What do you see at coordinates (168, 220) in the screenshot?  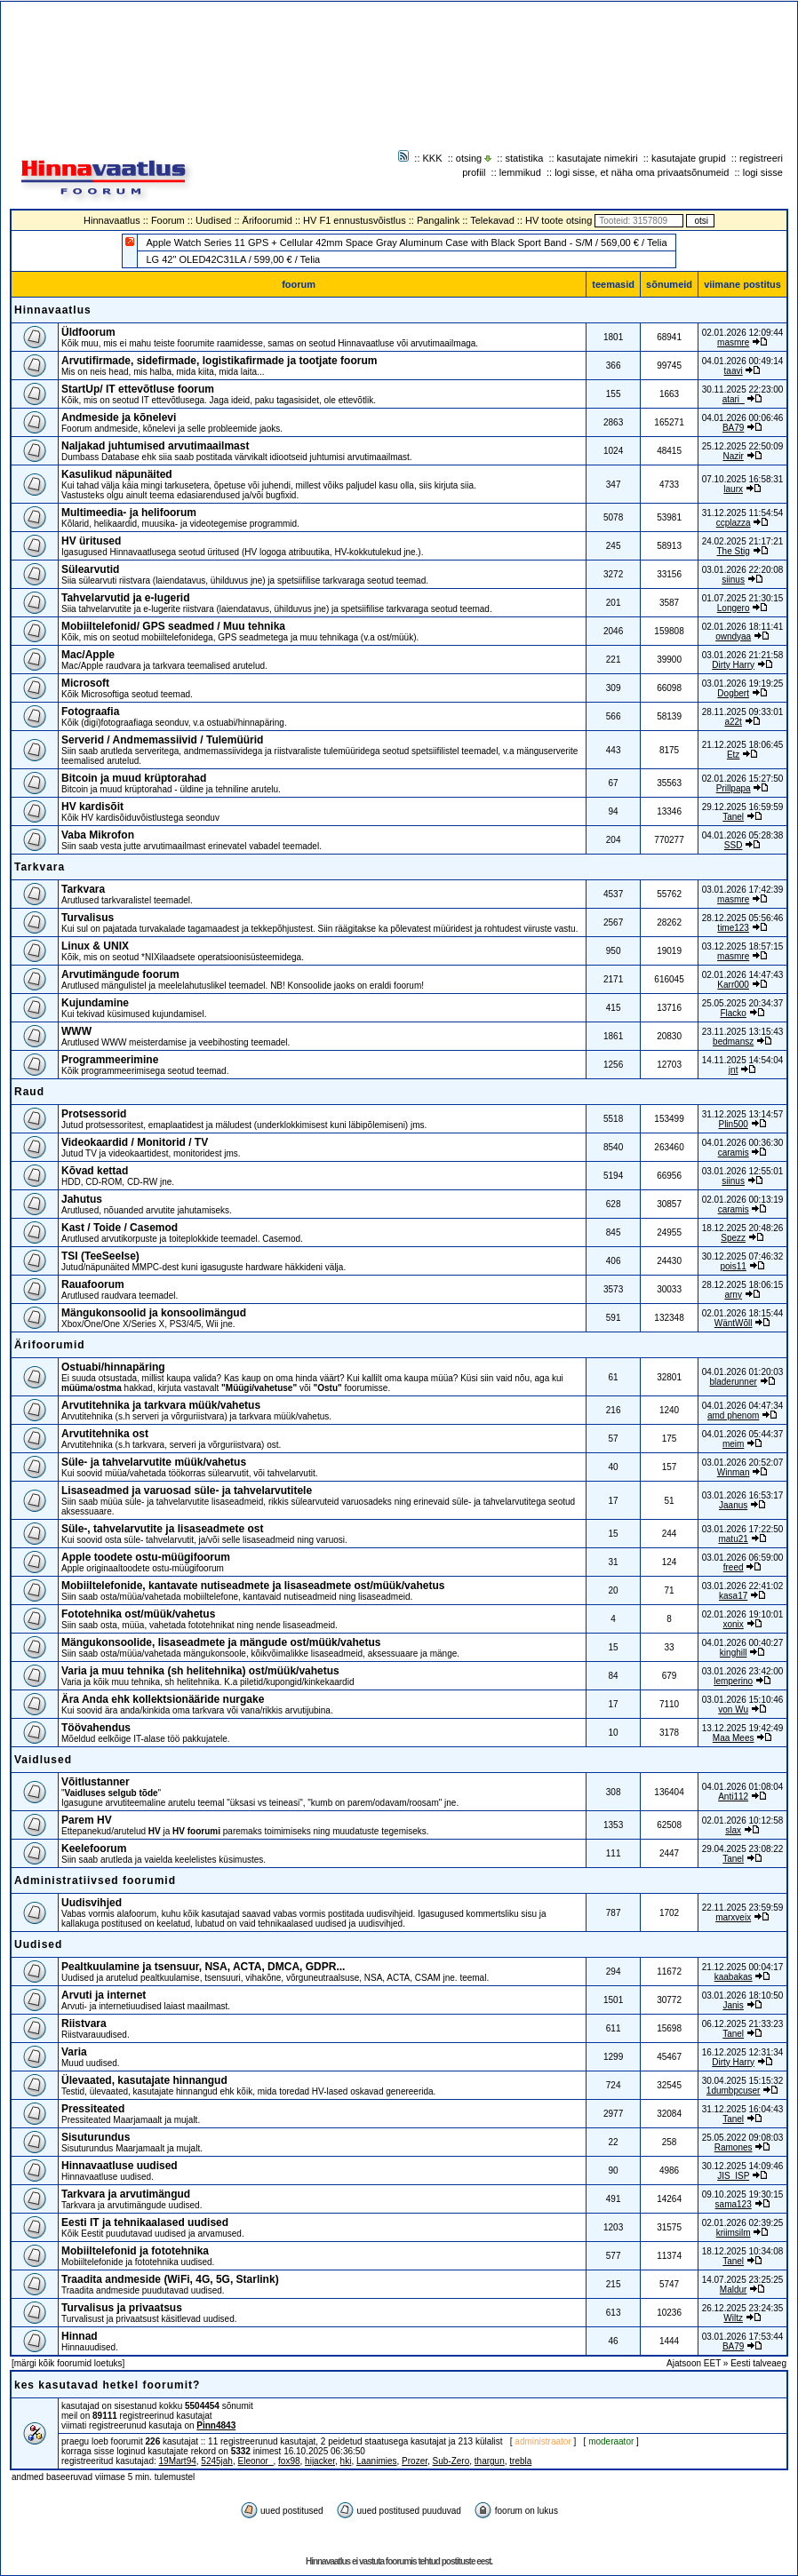 I see `Foorum` at bounding box center [168, 220].